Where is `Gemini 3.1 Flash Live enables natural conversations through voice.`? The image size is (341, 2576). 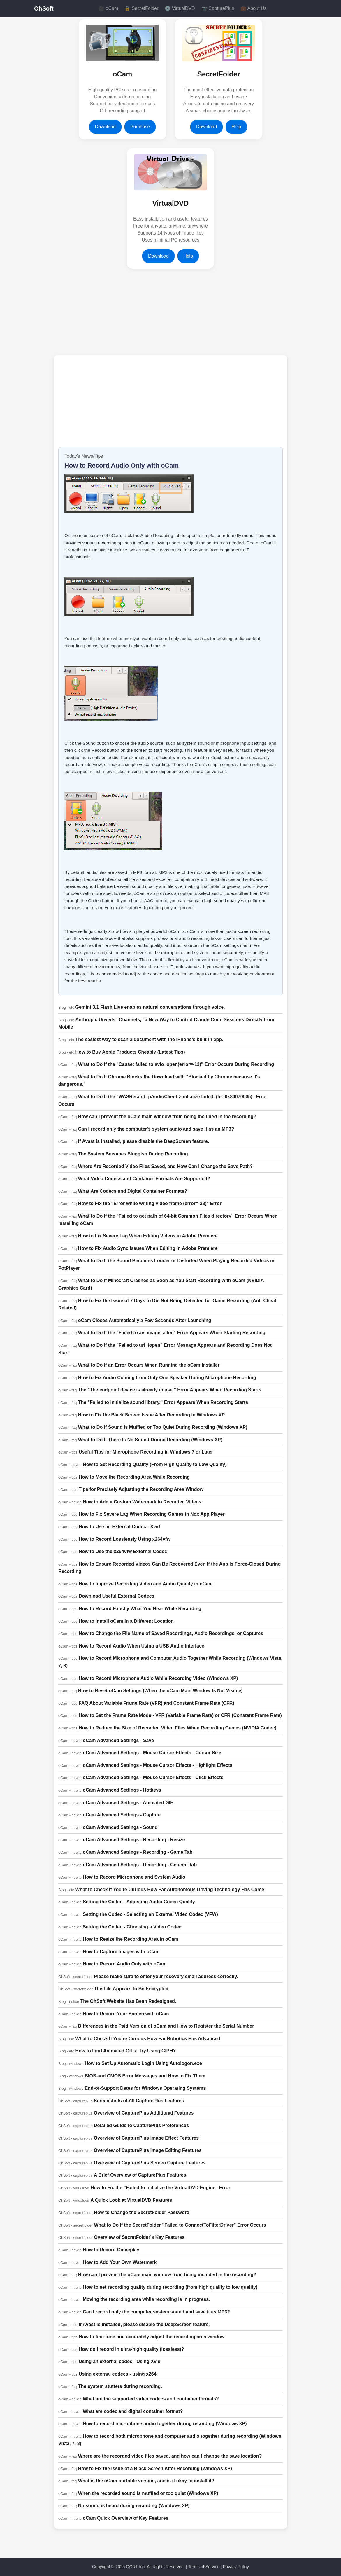
Gemini 3.1 Flash Live enables natural conversations through voice. is located at coordinates (150, 1007).